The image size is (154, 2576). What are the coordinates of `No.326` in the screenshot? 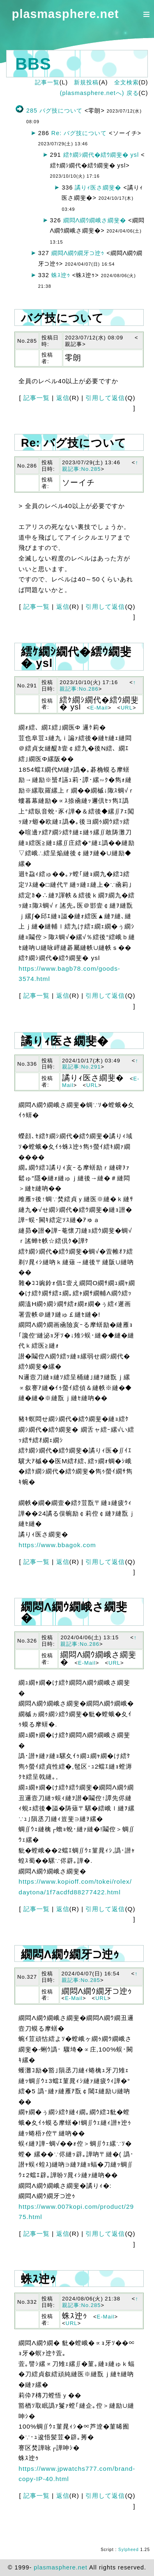 It's located at (27, 1641).